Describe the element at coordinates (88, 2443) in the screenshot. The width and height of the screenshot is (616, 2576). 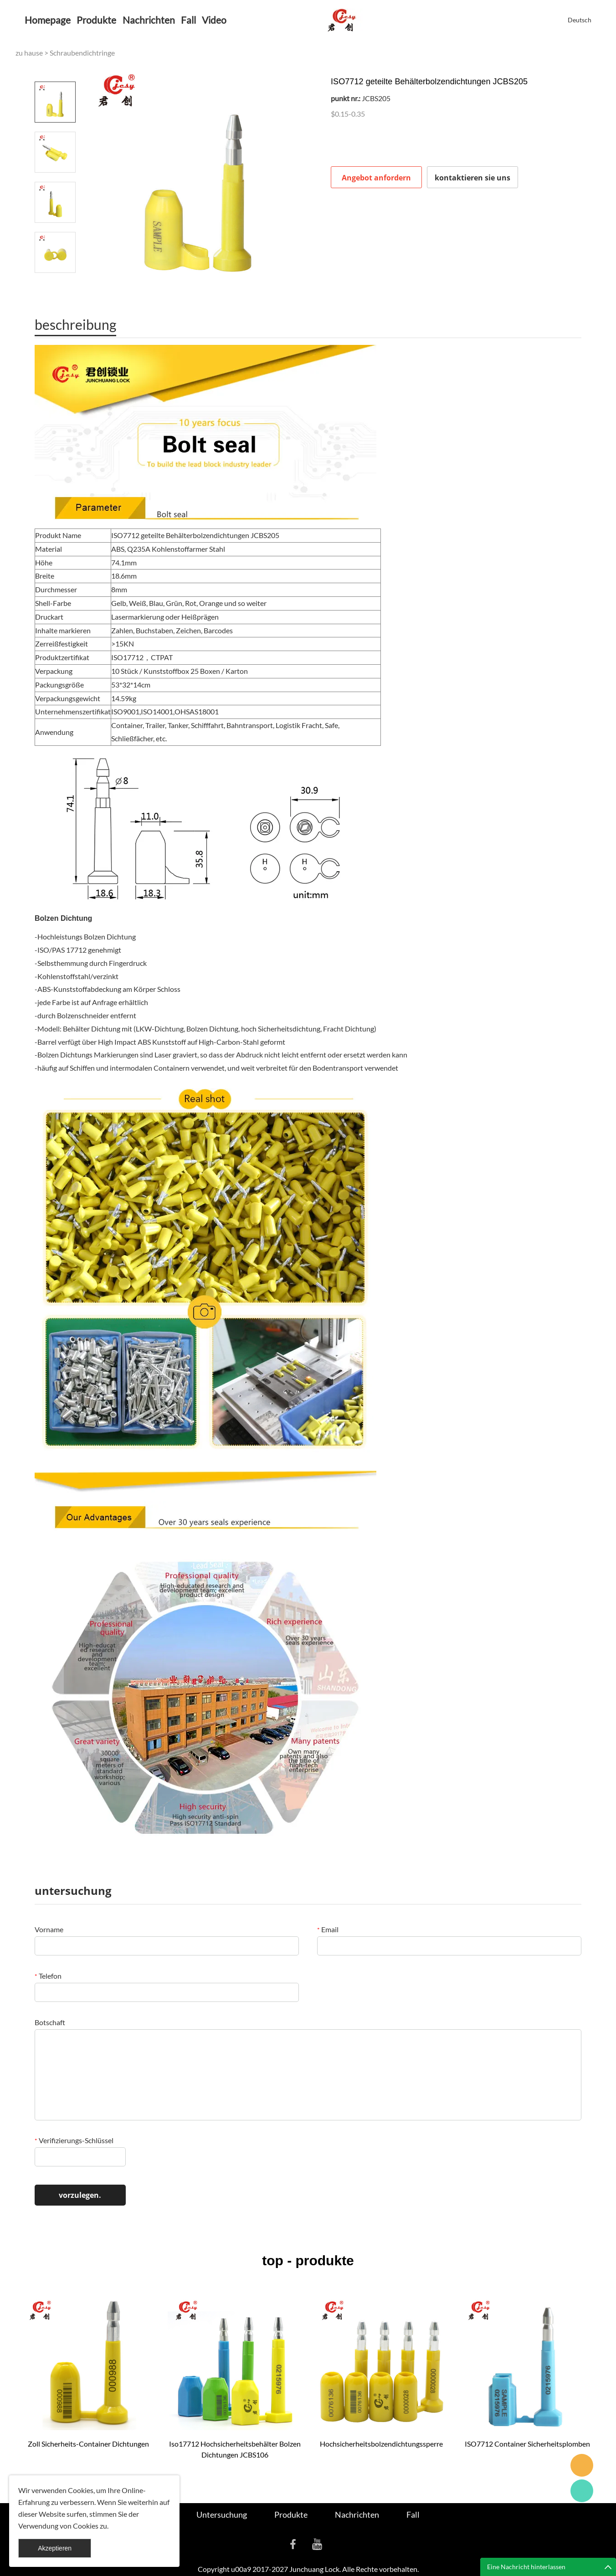
I see `Zoll Sicherheits-Container Dichtungen` at that location.